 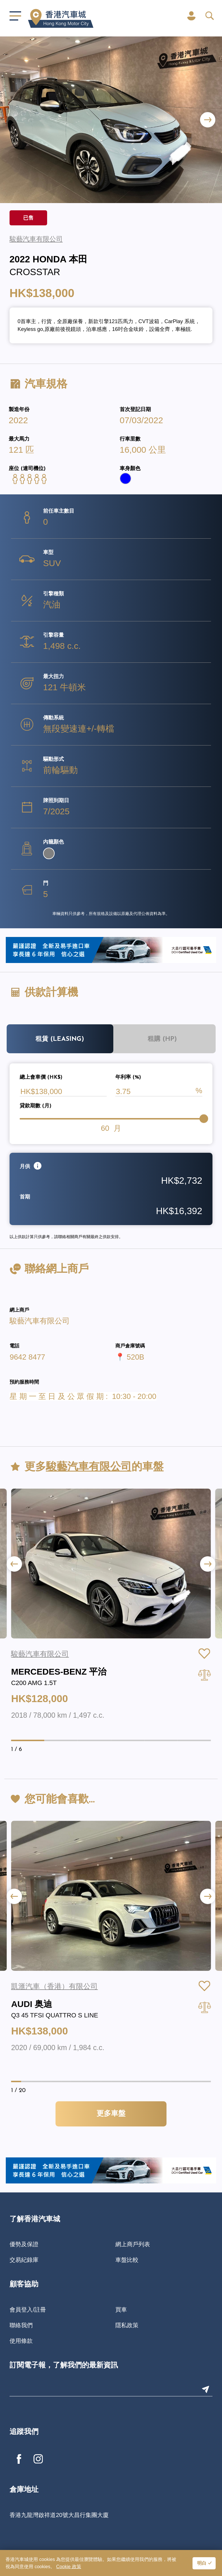 What do you see at coordinates (21, 2325) in the screenshot?
I see `聯絡我們` at bounding box center [21, 2325].